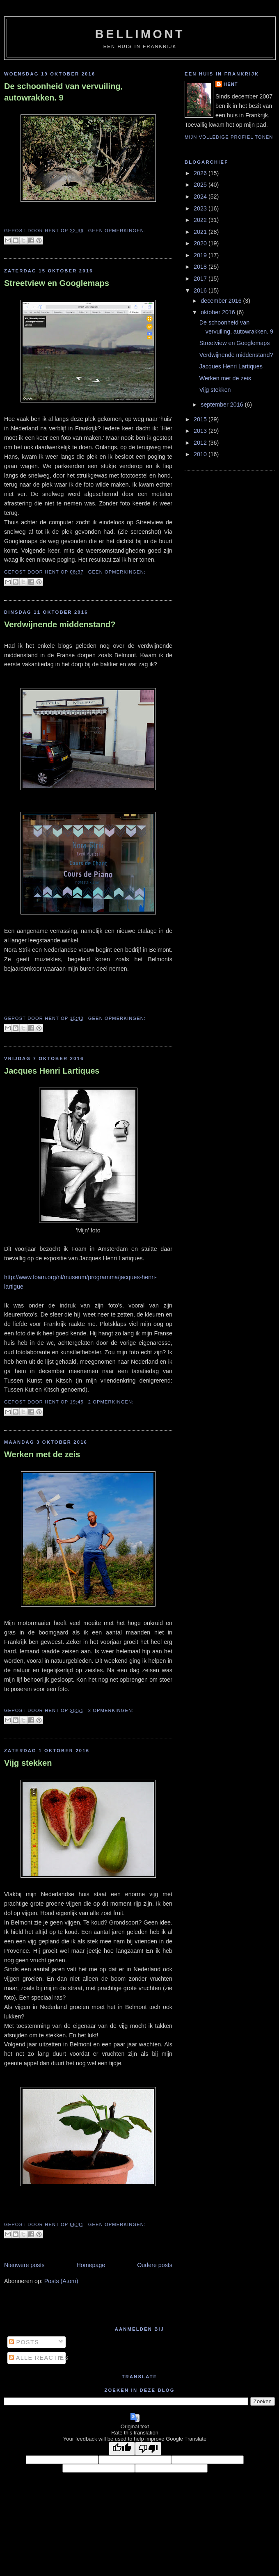  I want to click on 2026, so click(201, 173).